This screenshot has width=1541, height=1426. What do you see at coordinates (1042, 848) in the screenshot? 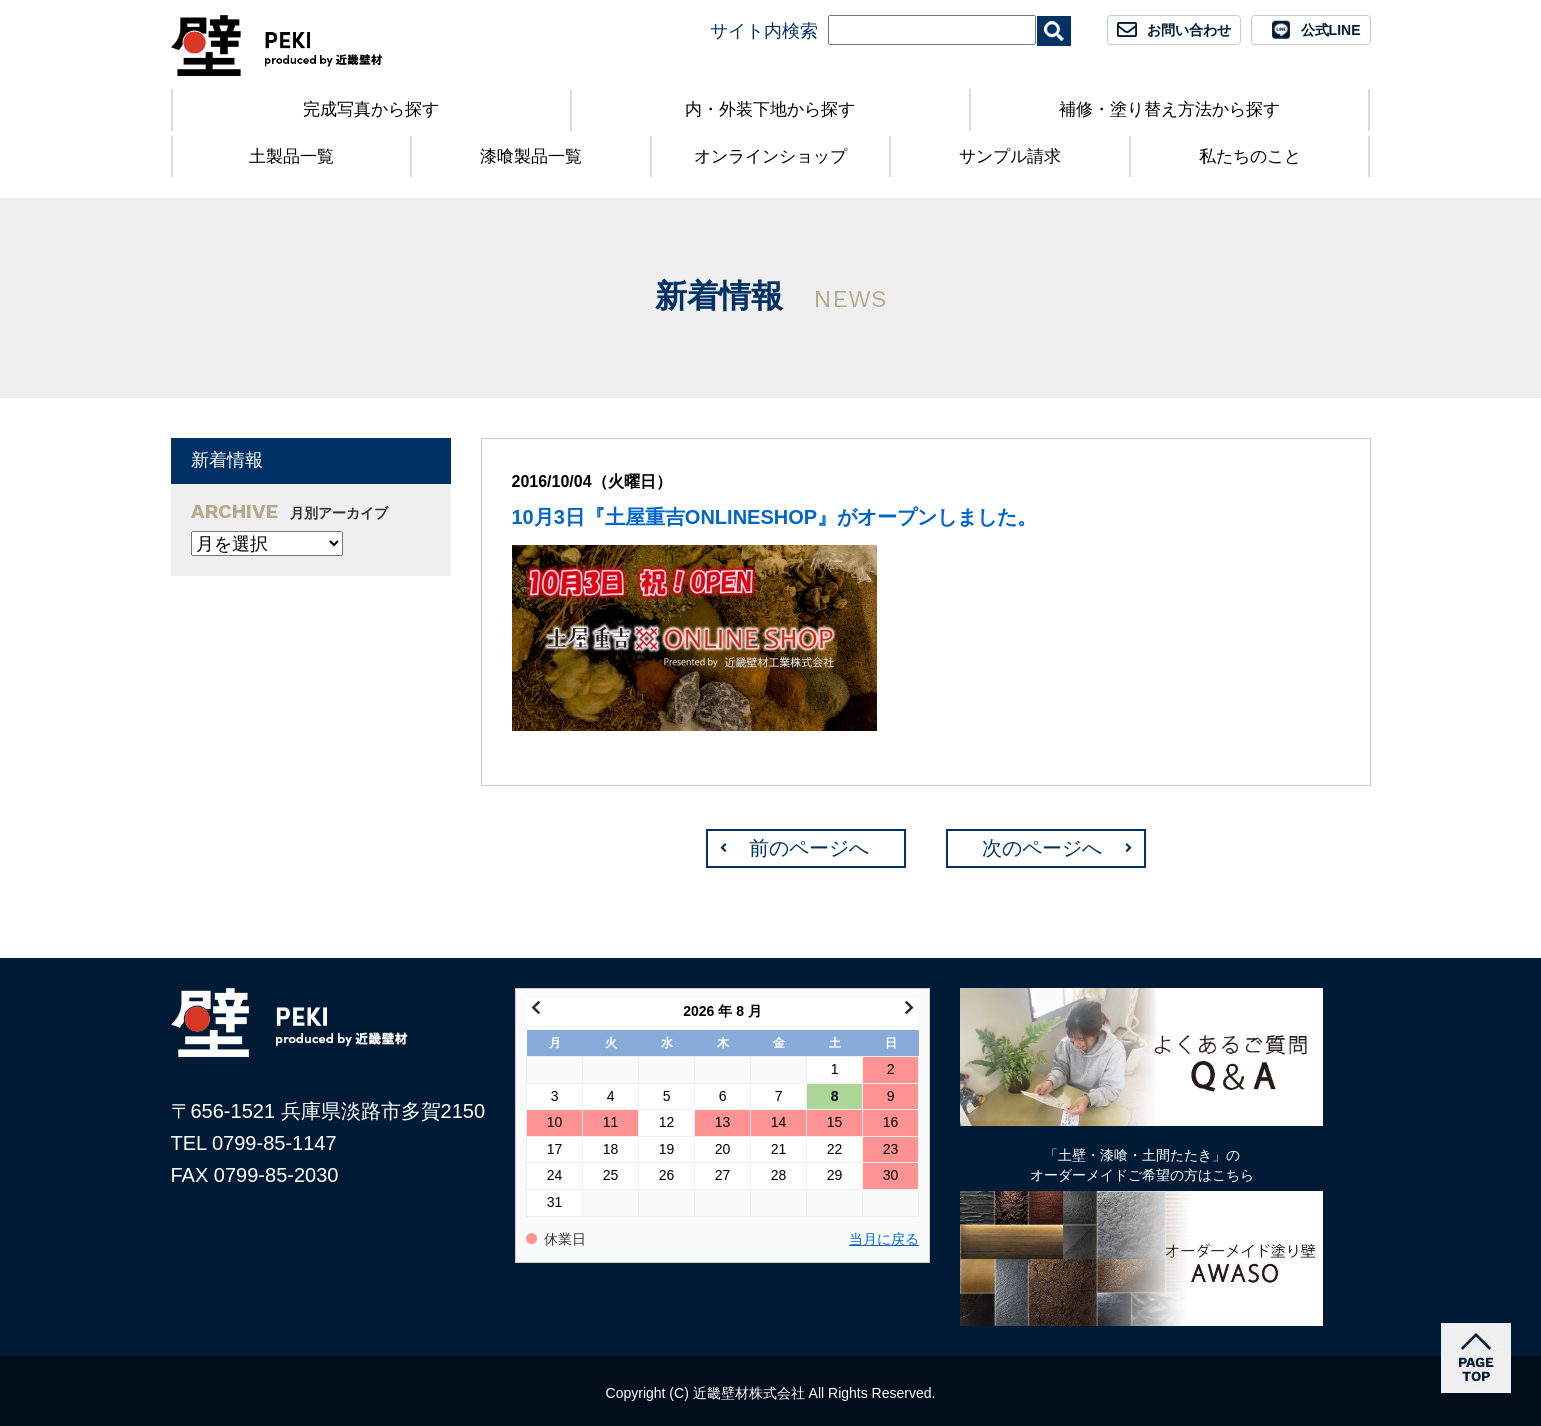
I see `次のページへ` at bounding box center [1042, 848].